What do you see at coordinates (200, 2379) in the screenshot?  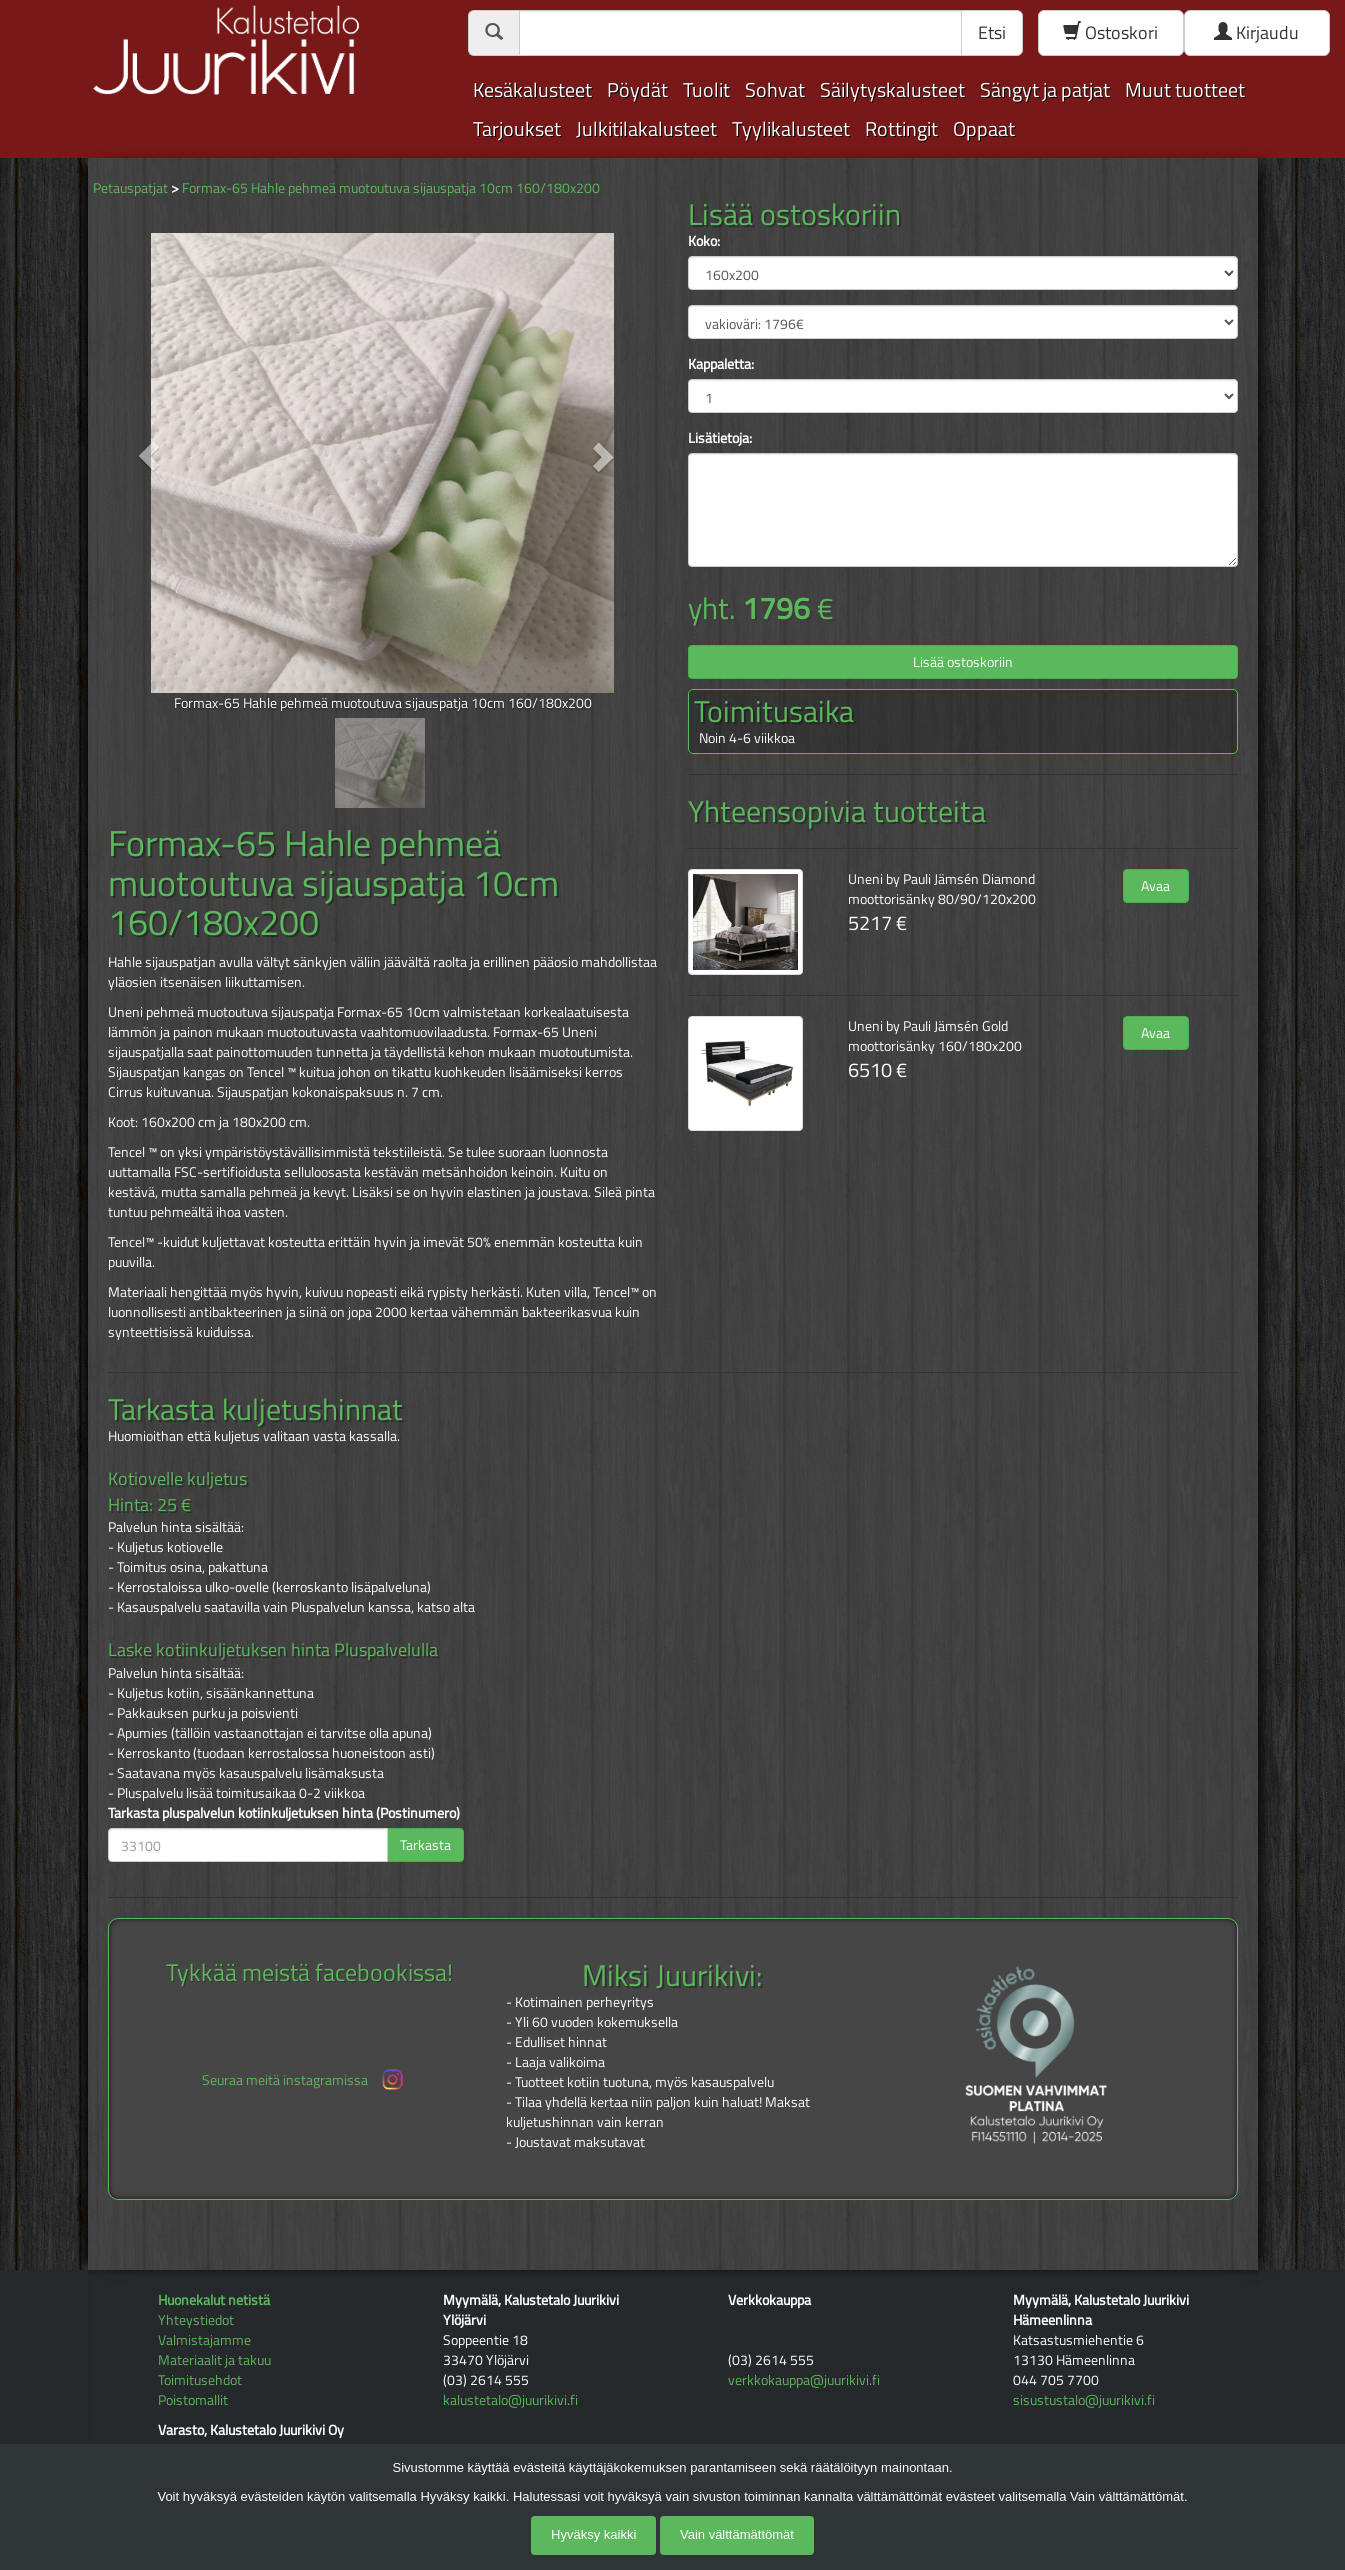 I see `Toimitusehdot` at bounding box center [200, 2379].